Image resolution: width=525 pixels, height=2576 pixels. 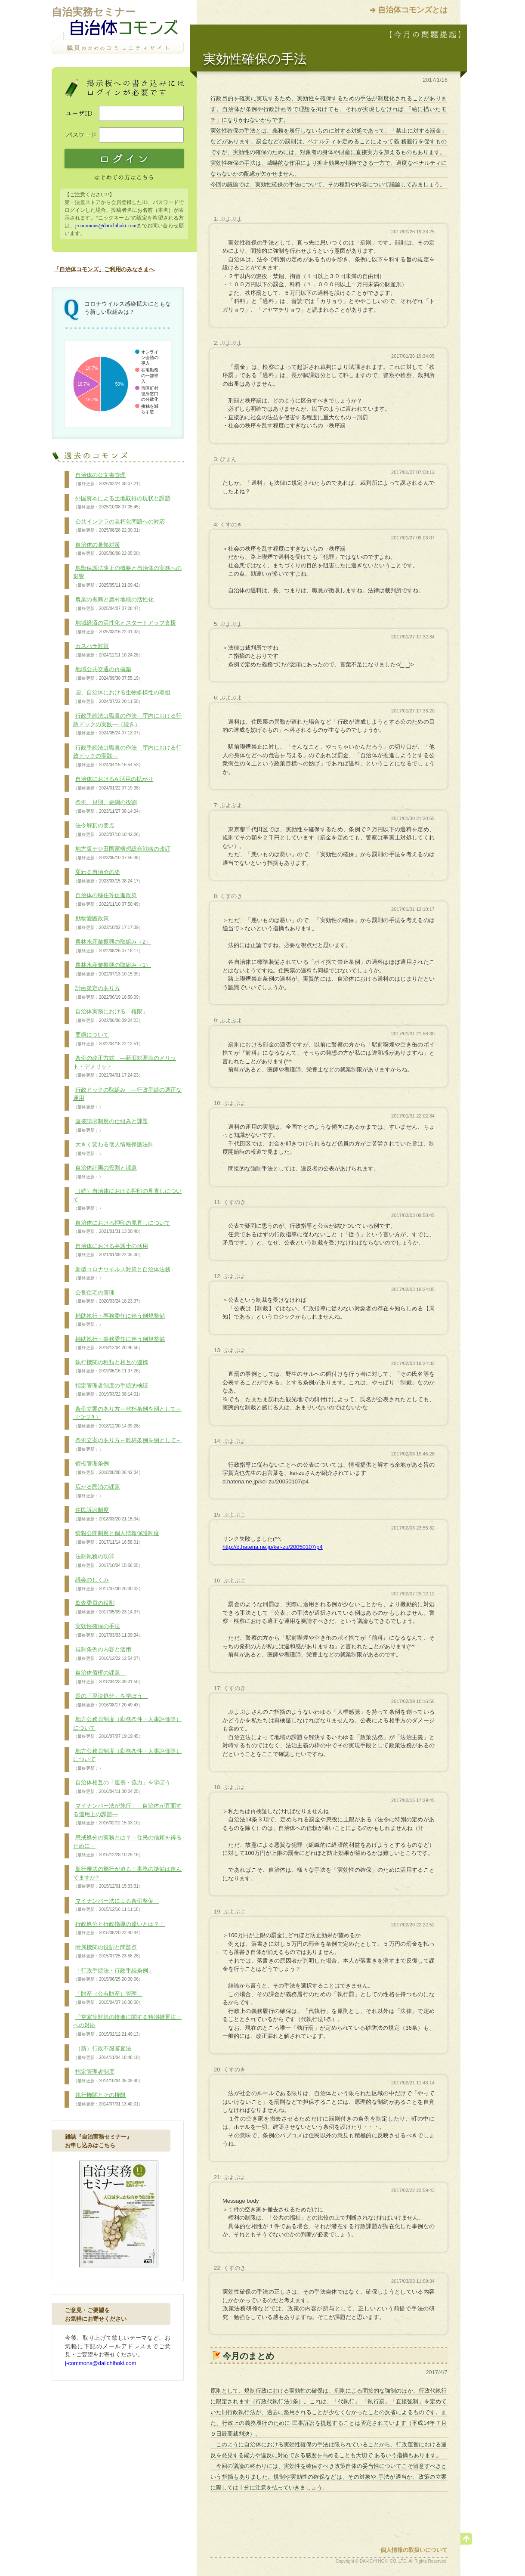 I want to click on j-commons@daiichihoki.com, so click(x=105, y=226).